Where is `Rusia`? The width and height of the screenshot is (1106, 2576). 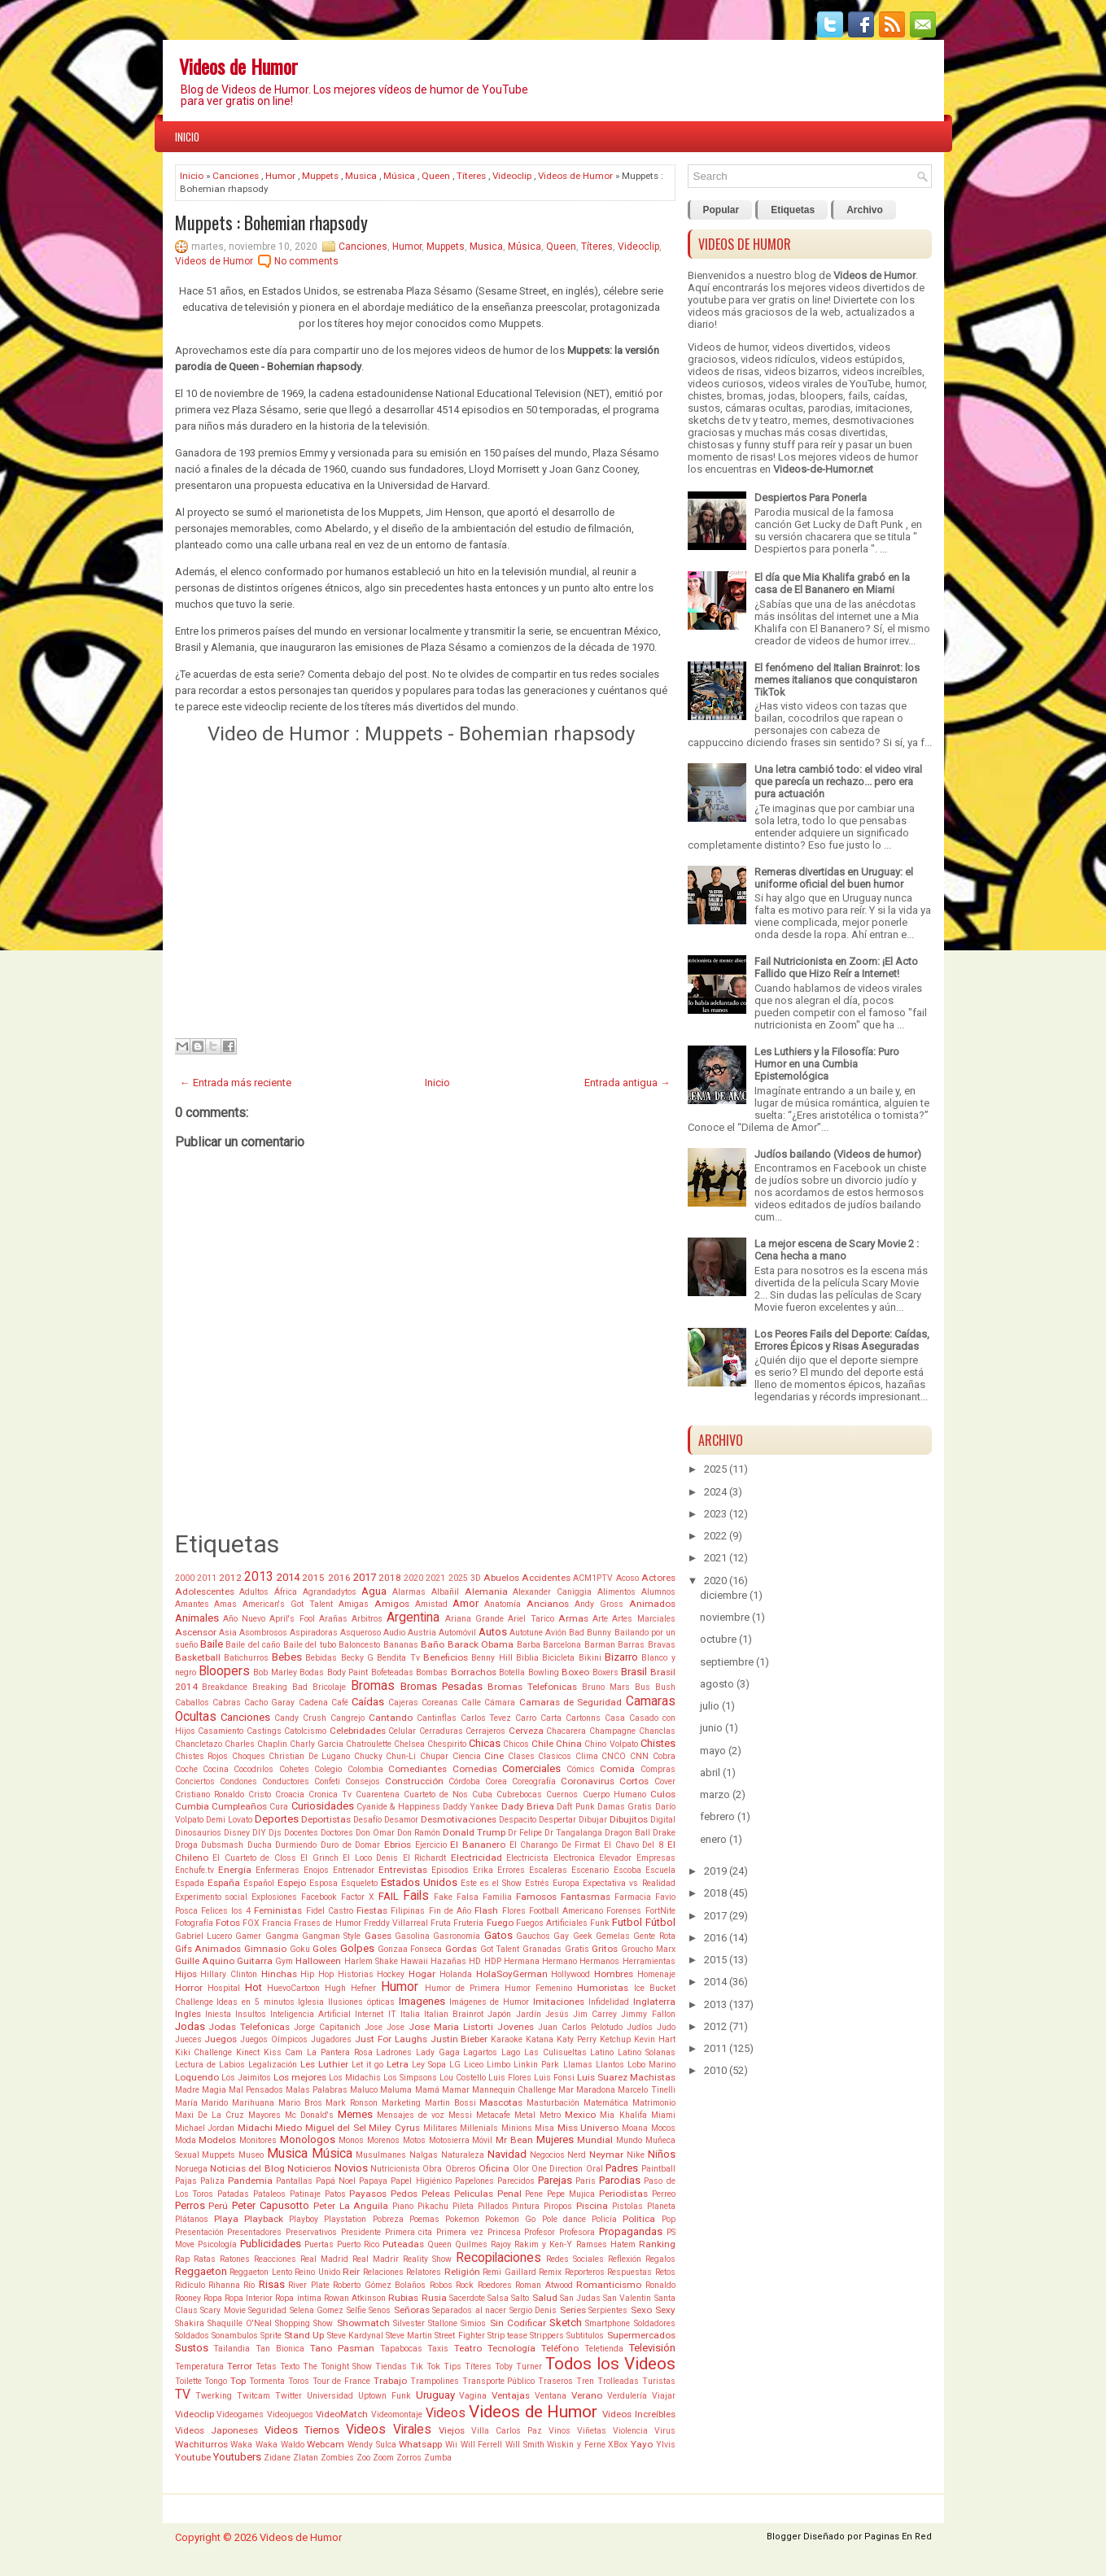 Rusia is located at coordinates (434, 2297).